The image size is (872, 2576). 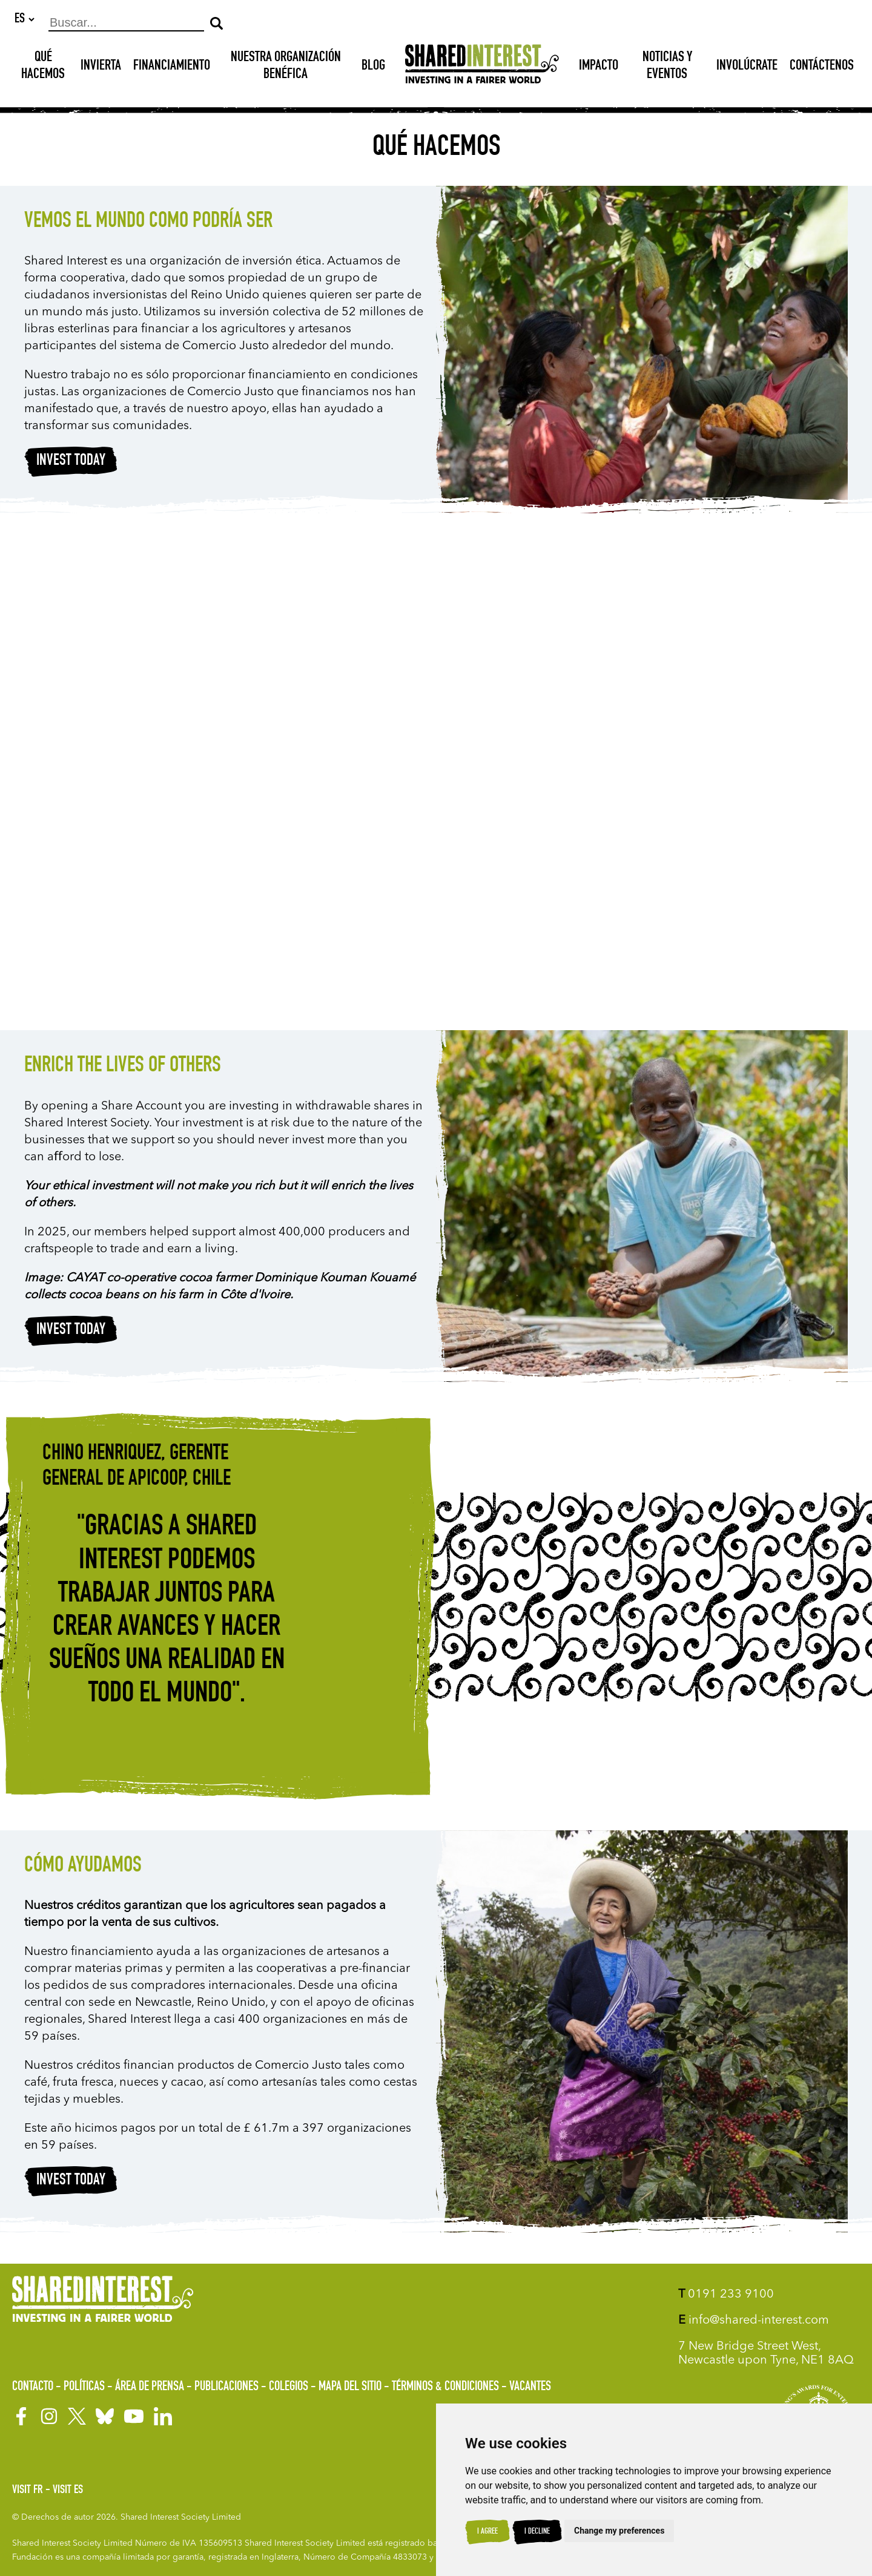 I want to click on 0191 233 9100, so click(x=726, y=2294).